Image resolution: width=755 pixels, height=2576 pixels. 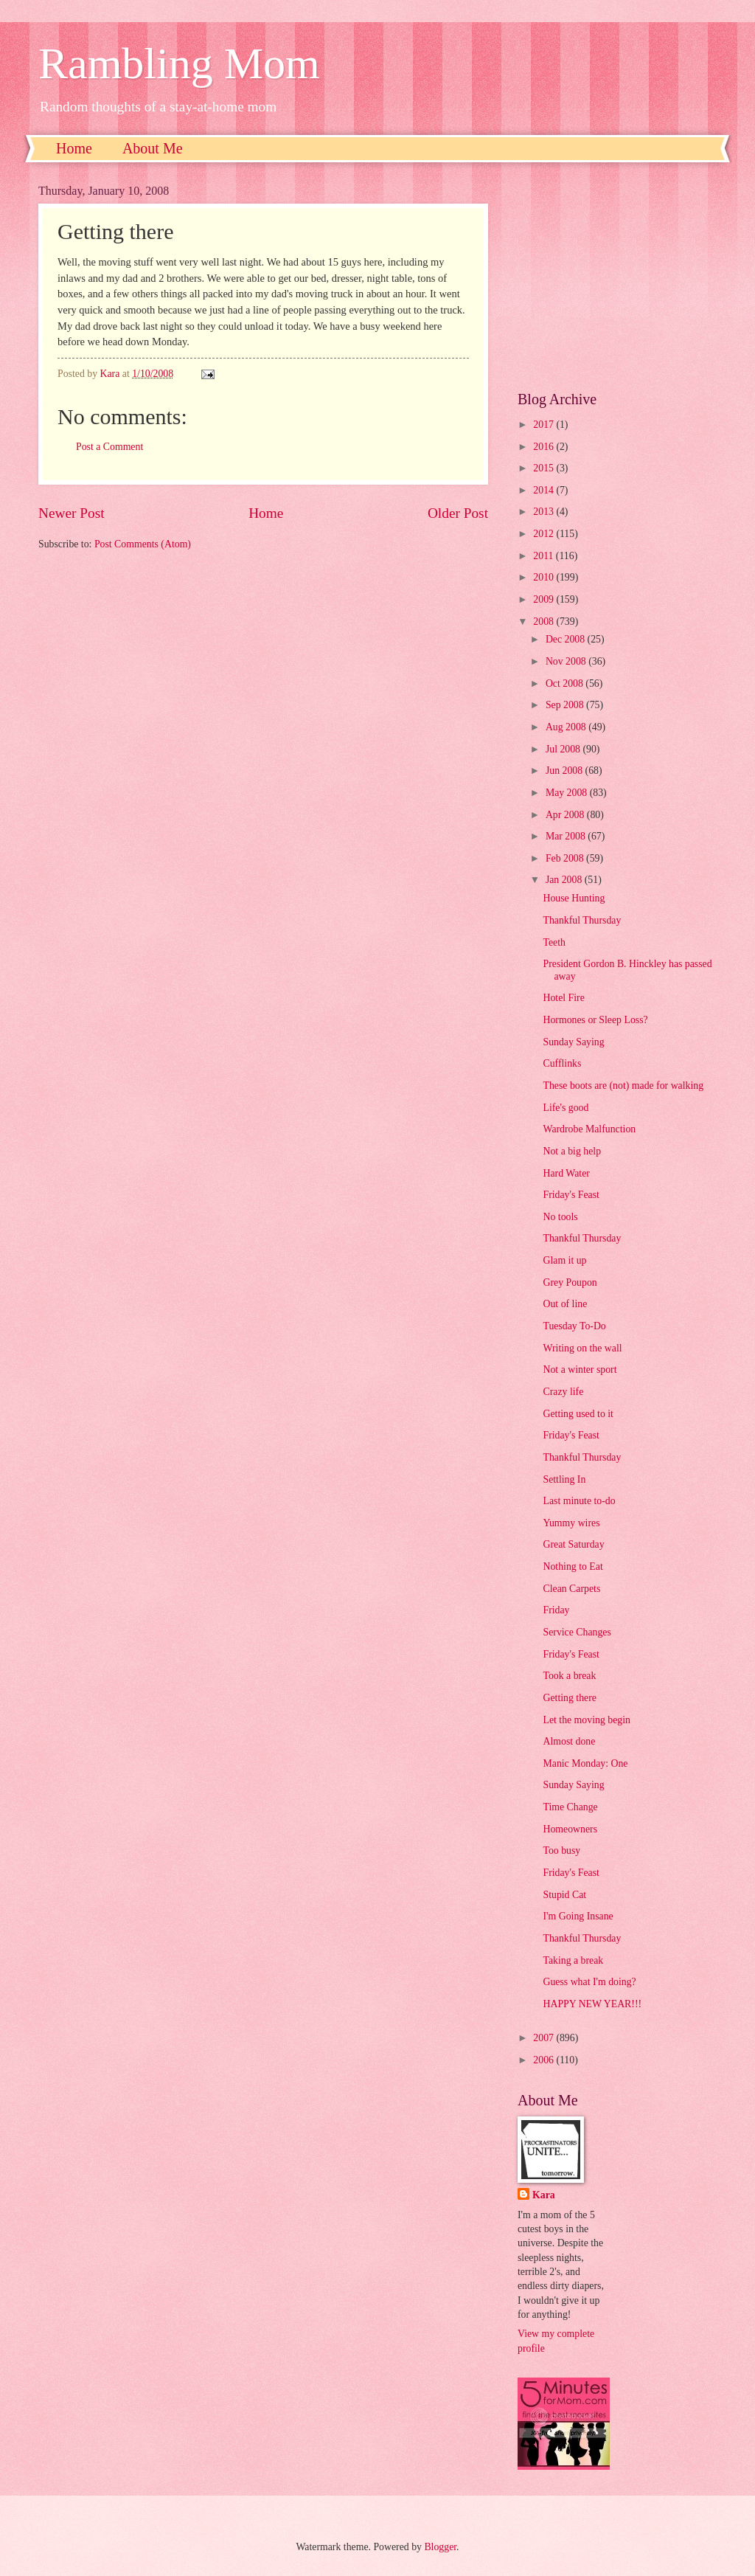 What do you see at coordinates (617, 276) in the screenshot?
I see `[Advertisement]` at bounding box center [617, 276].